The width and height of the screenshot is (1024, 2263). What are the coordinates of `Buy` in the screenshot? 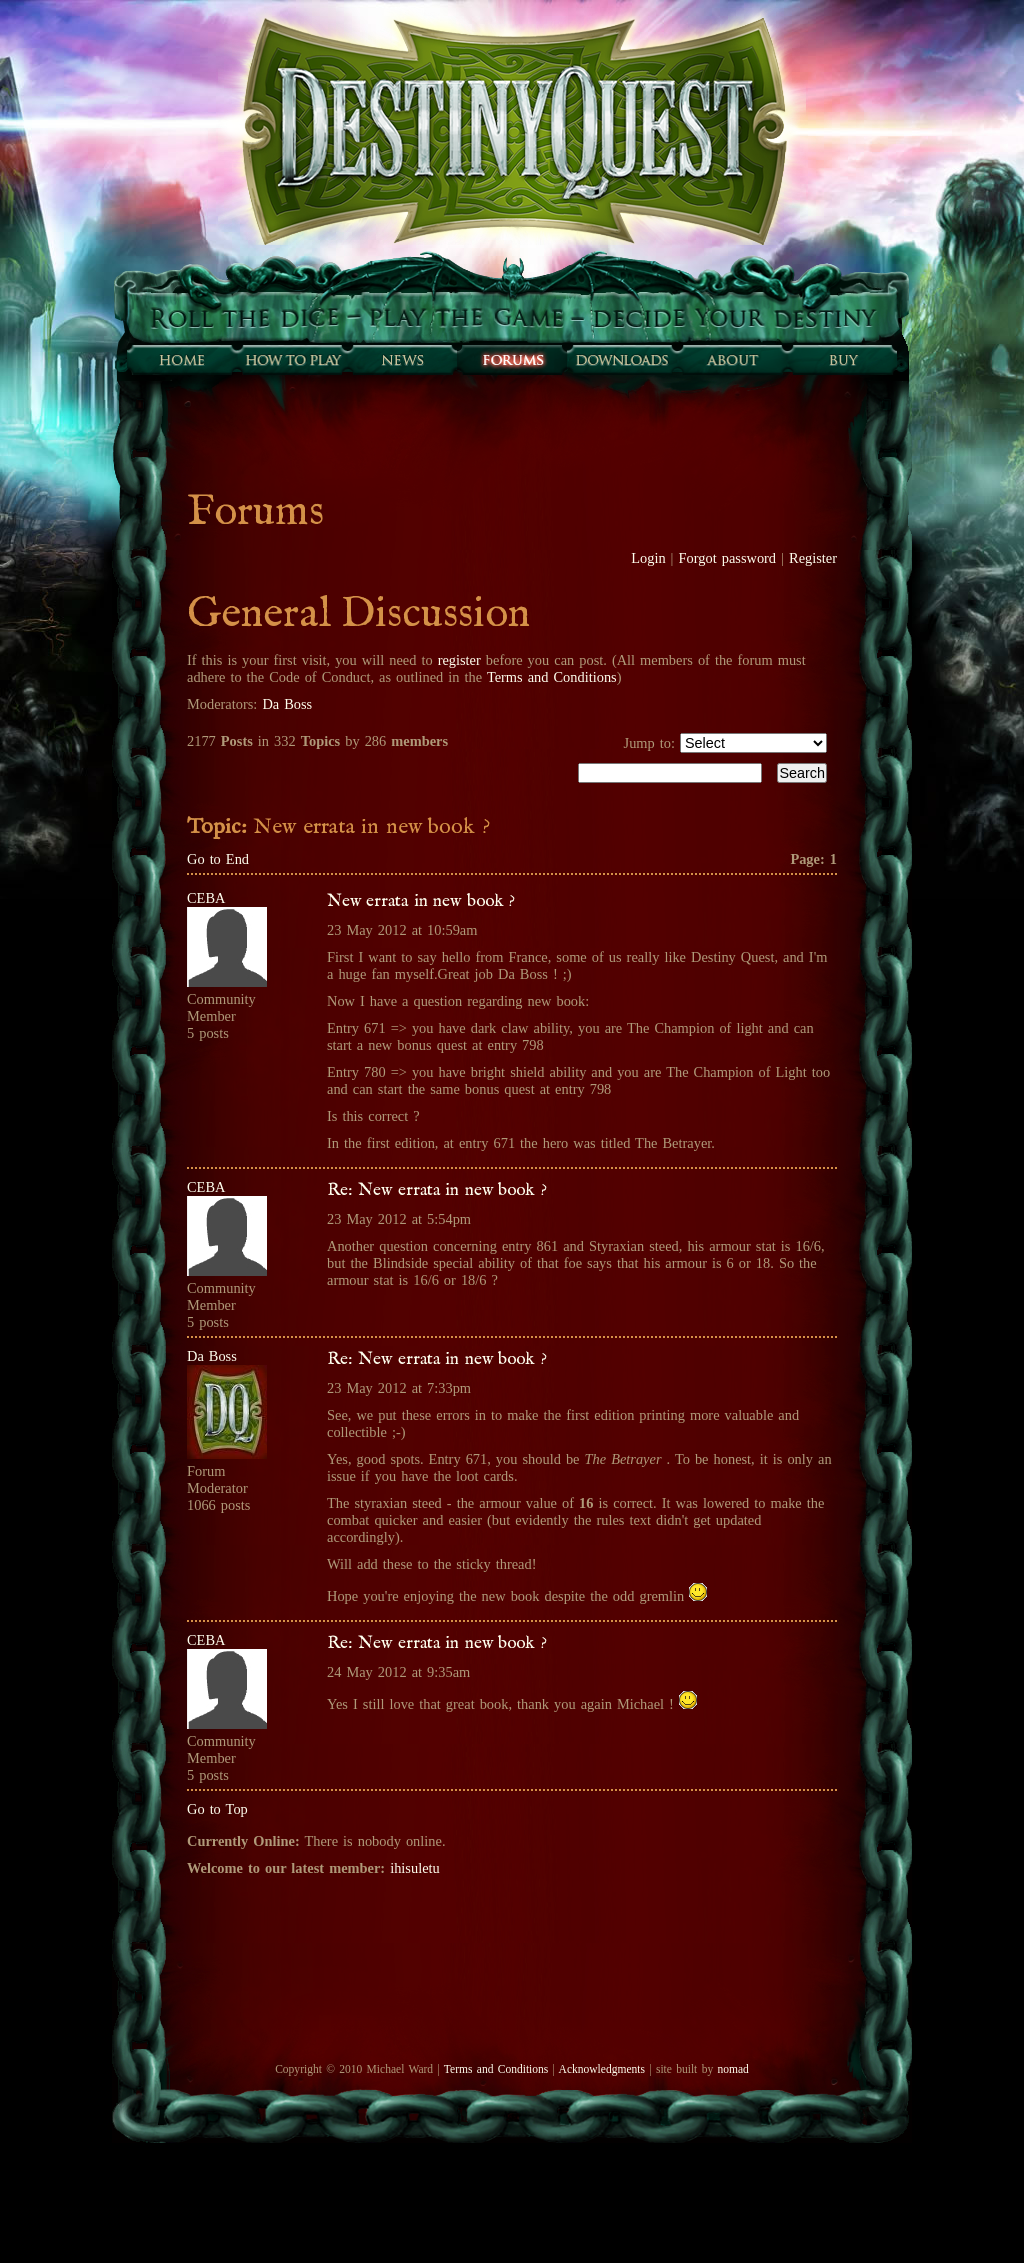 It's located at (842, 360).